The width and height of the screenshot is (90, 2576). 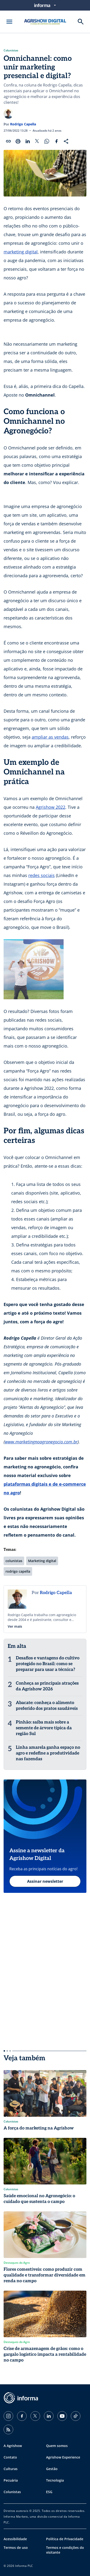 I want to click on Culturas, so click(x=11, y=2468).